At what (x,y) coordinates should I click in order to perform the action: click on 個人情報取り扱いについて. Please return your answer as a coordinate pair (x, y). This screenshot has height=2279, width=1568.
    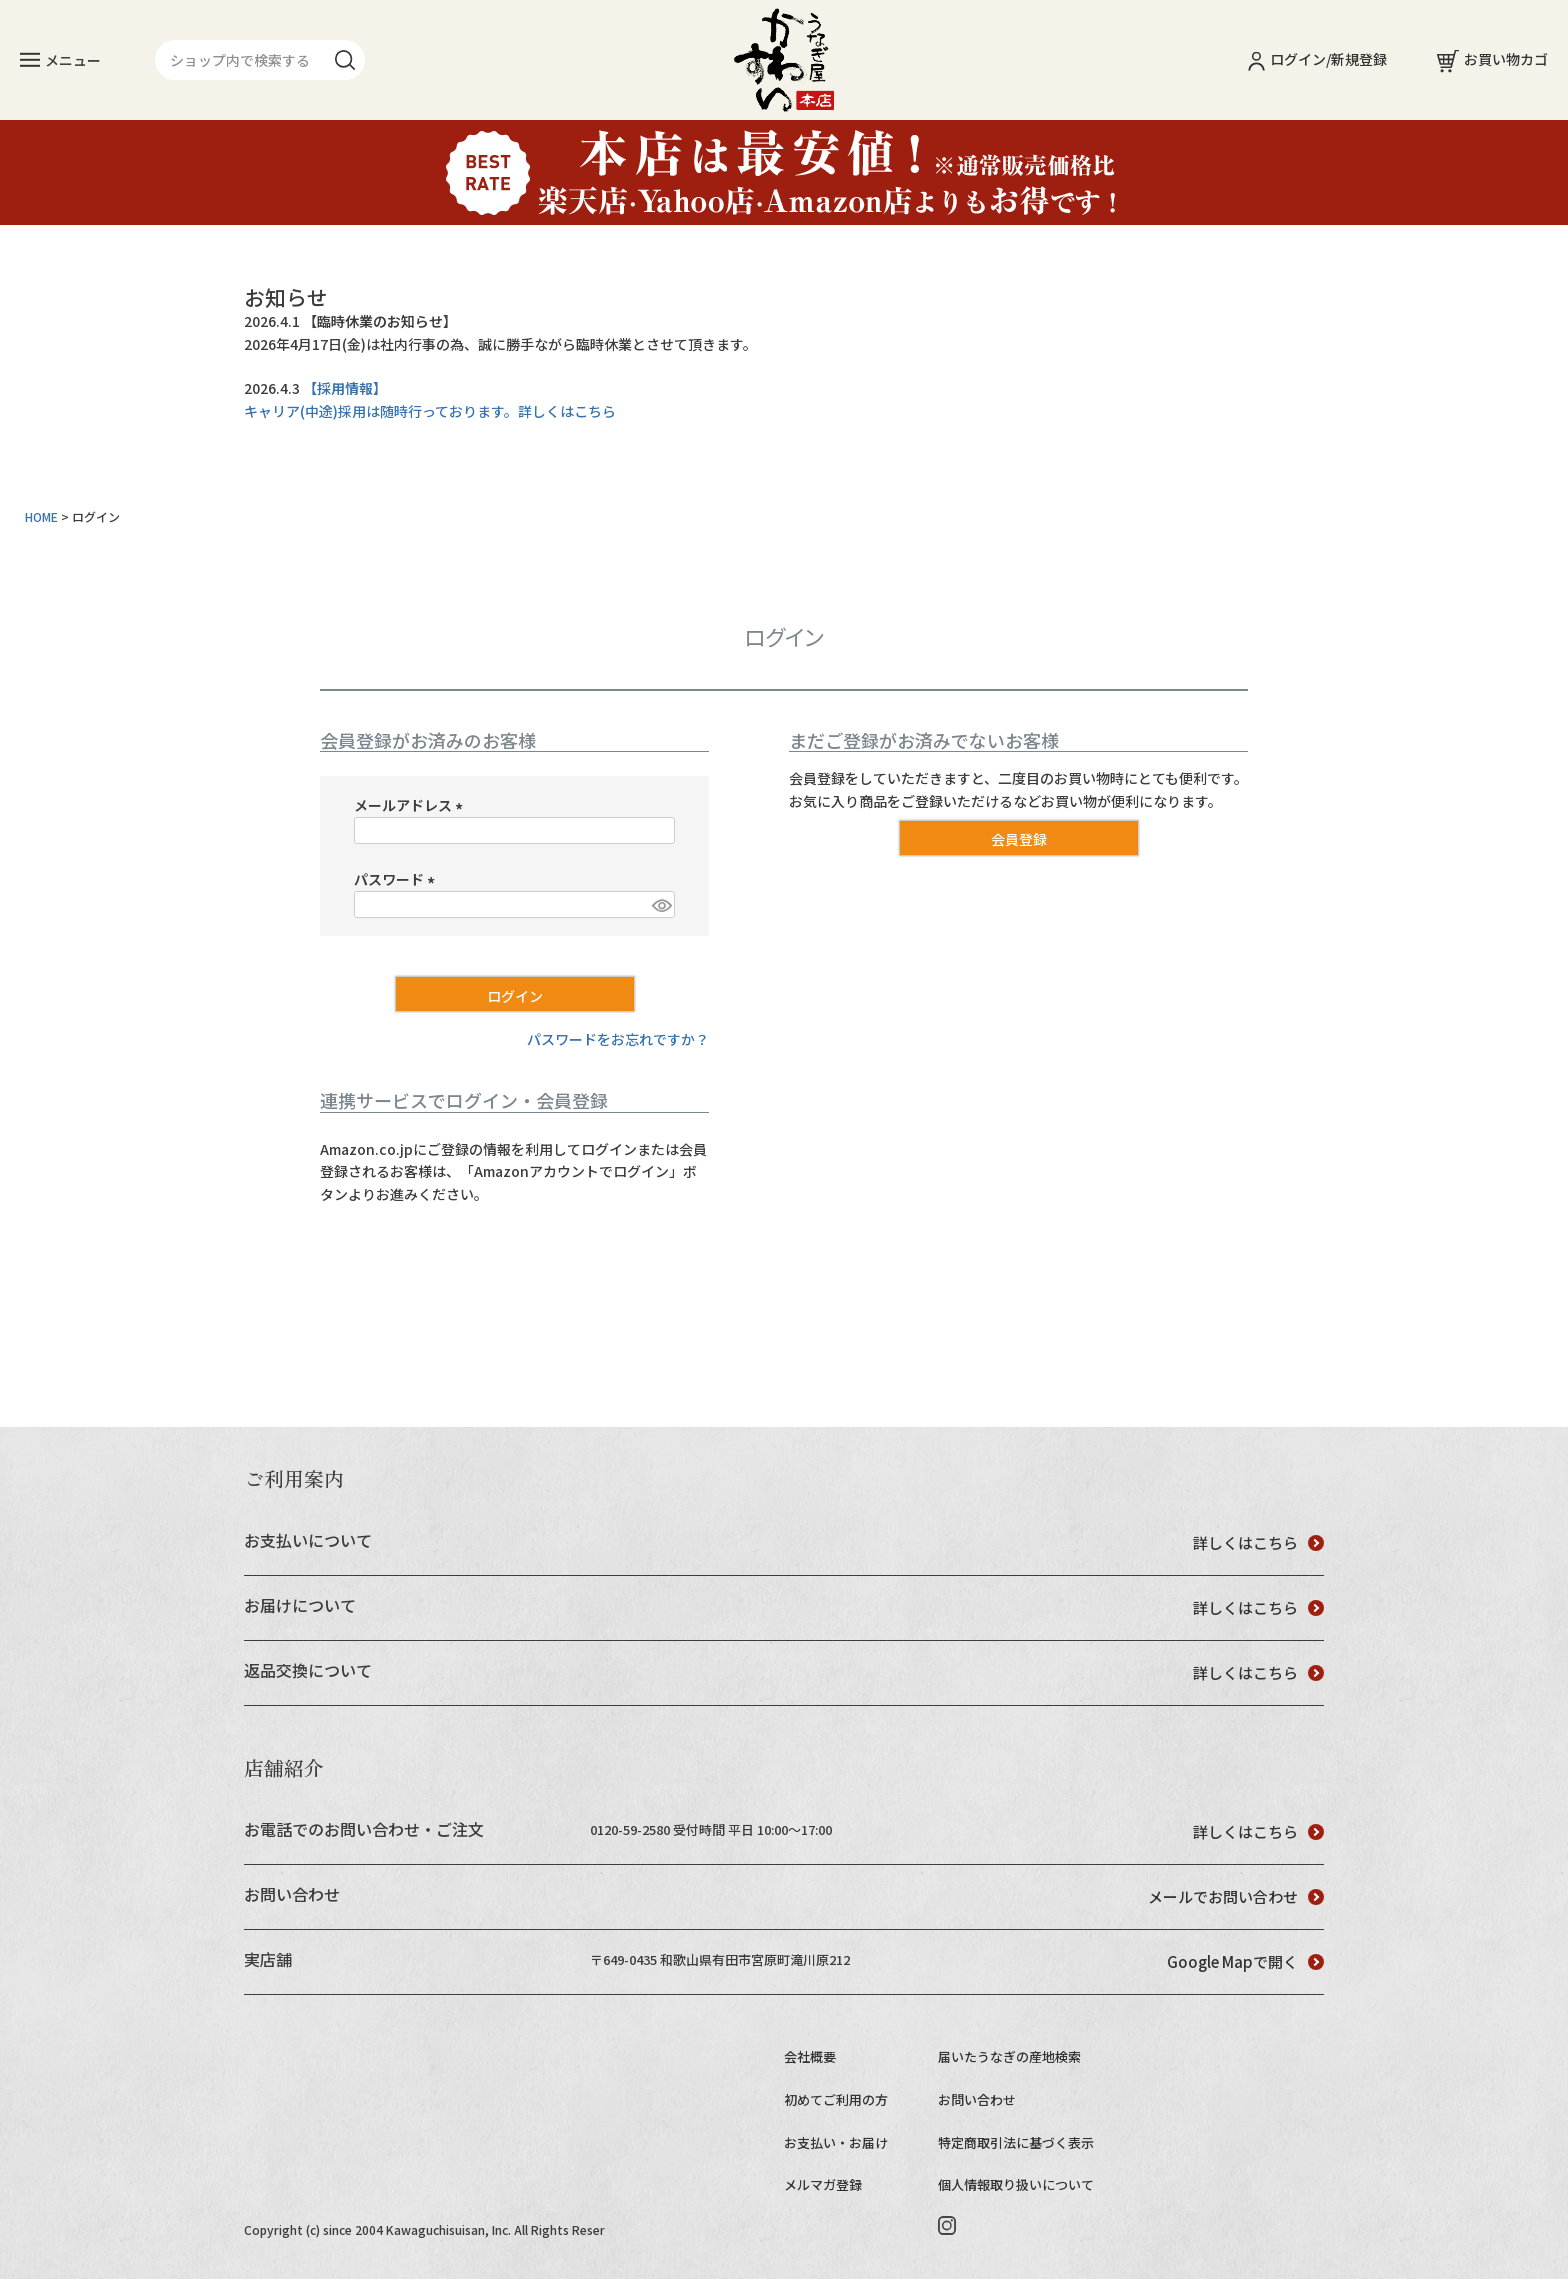
    Looking at the image, I should click on (1016, 2184).